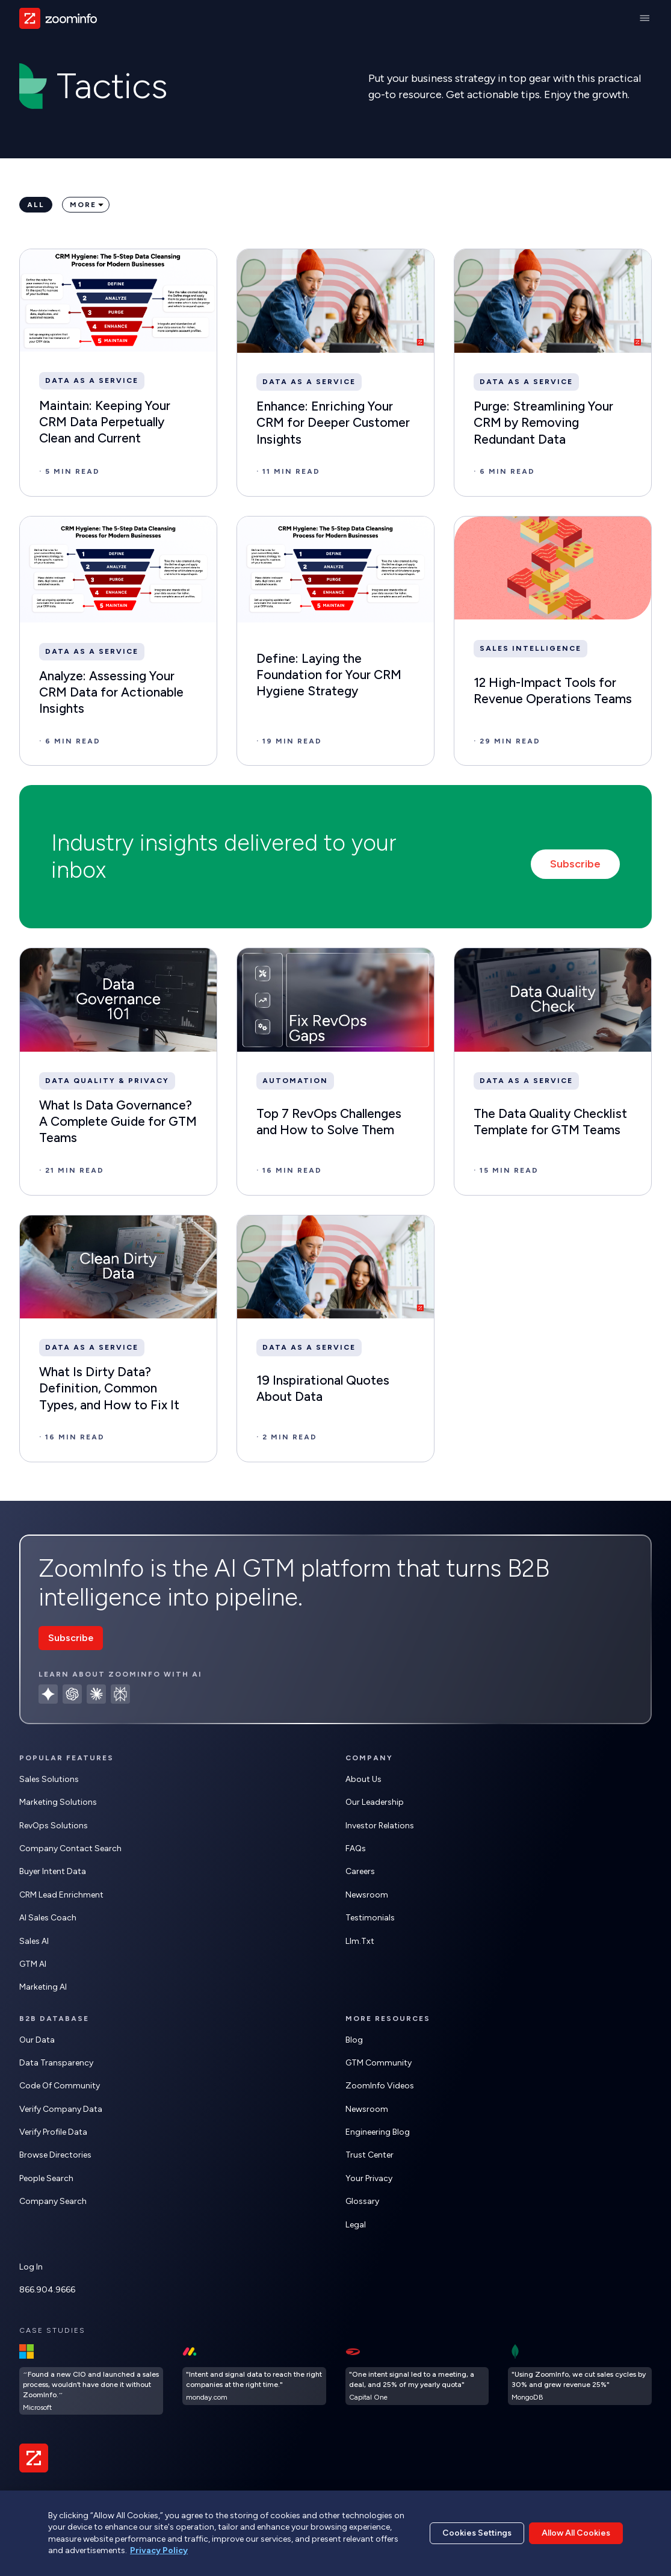 This screenshot has height=2576, width=671. Describe the element at coordinates (107, 1080) in the screenshot. I see `Data Quality & Privacy` at that location.